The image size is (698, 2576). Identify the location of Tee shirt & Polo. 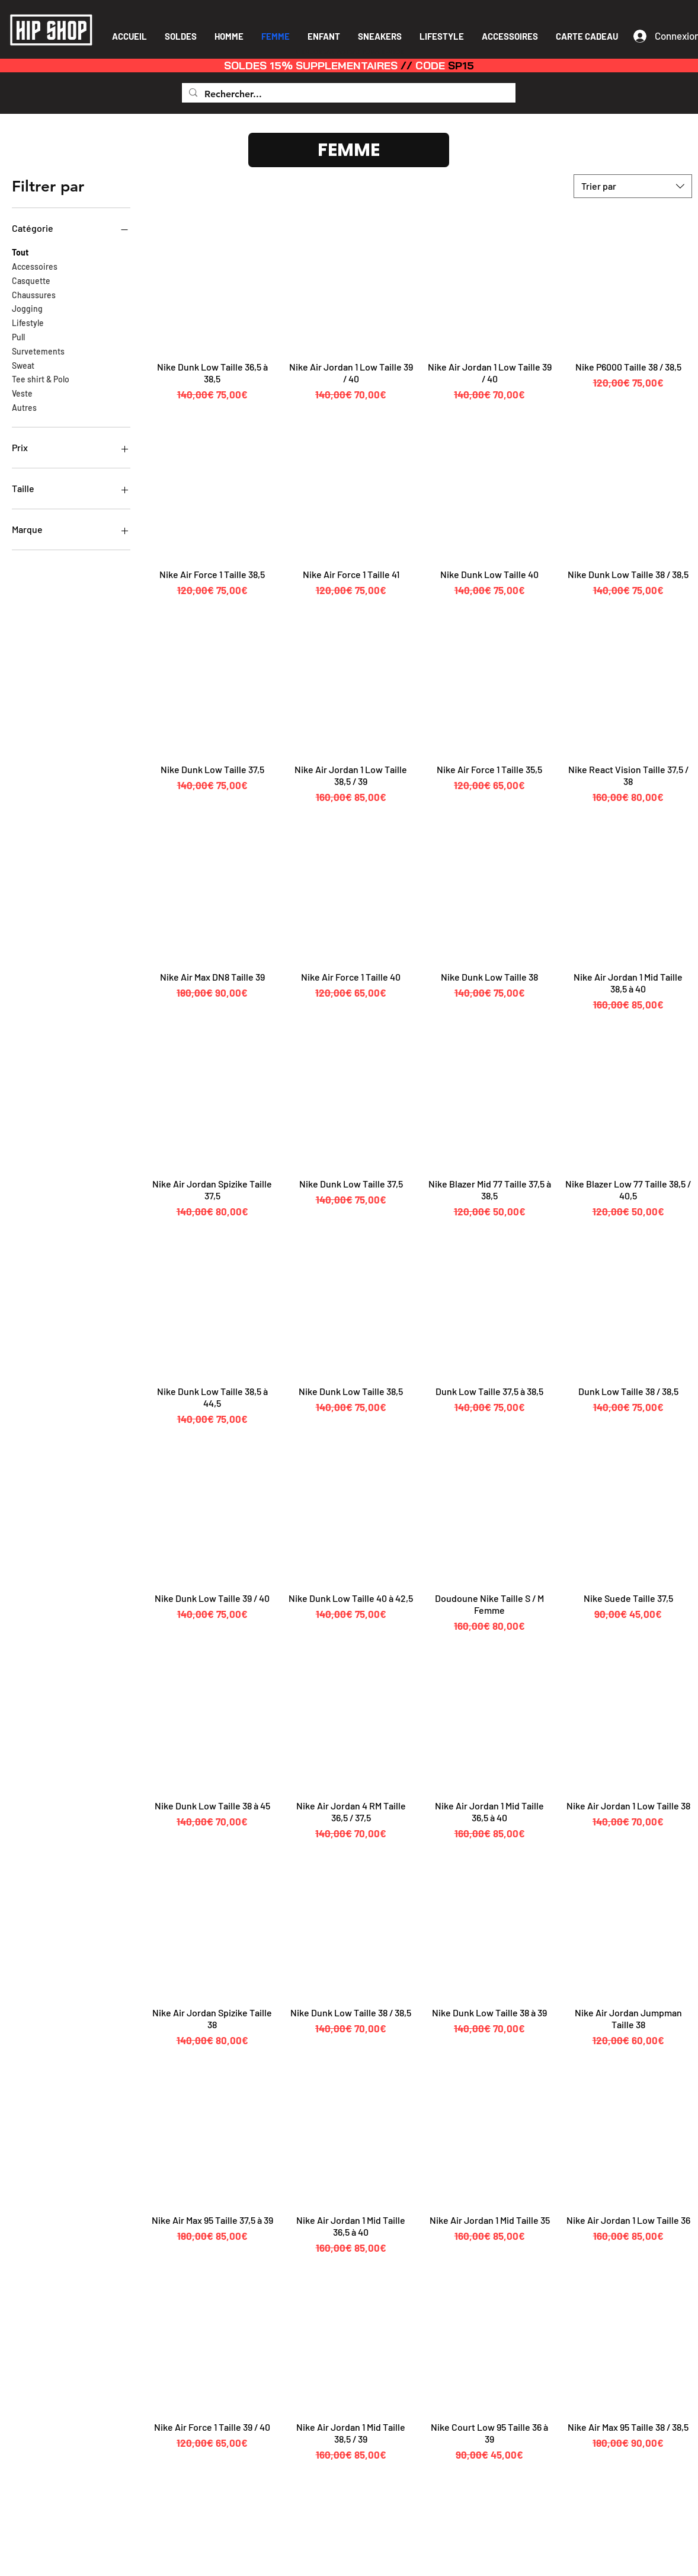
(40, 378).